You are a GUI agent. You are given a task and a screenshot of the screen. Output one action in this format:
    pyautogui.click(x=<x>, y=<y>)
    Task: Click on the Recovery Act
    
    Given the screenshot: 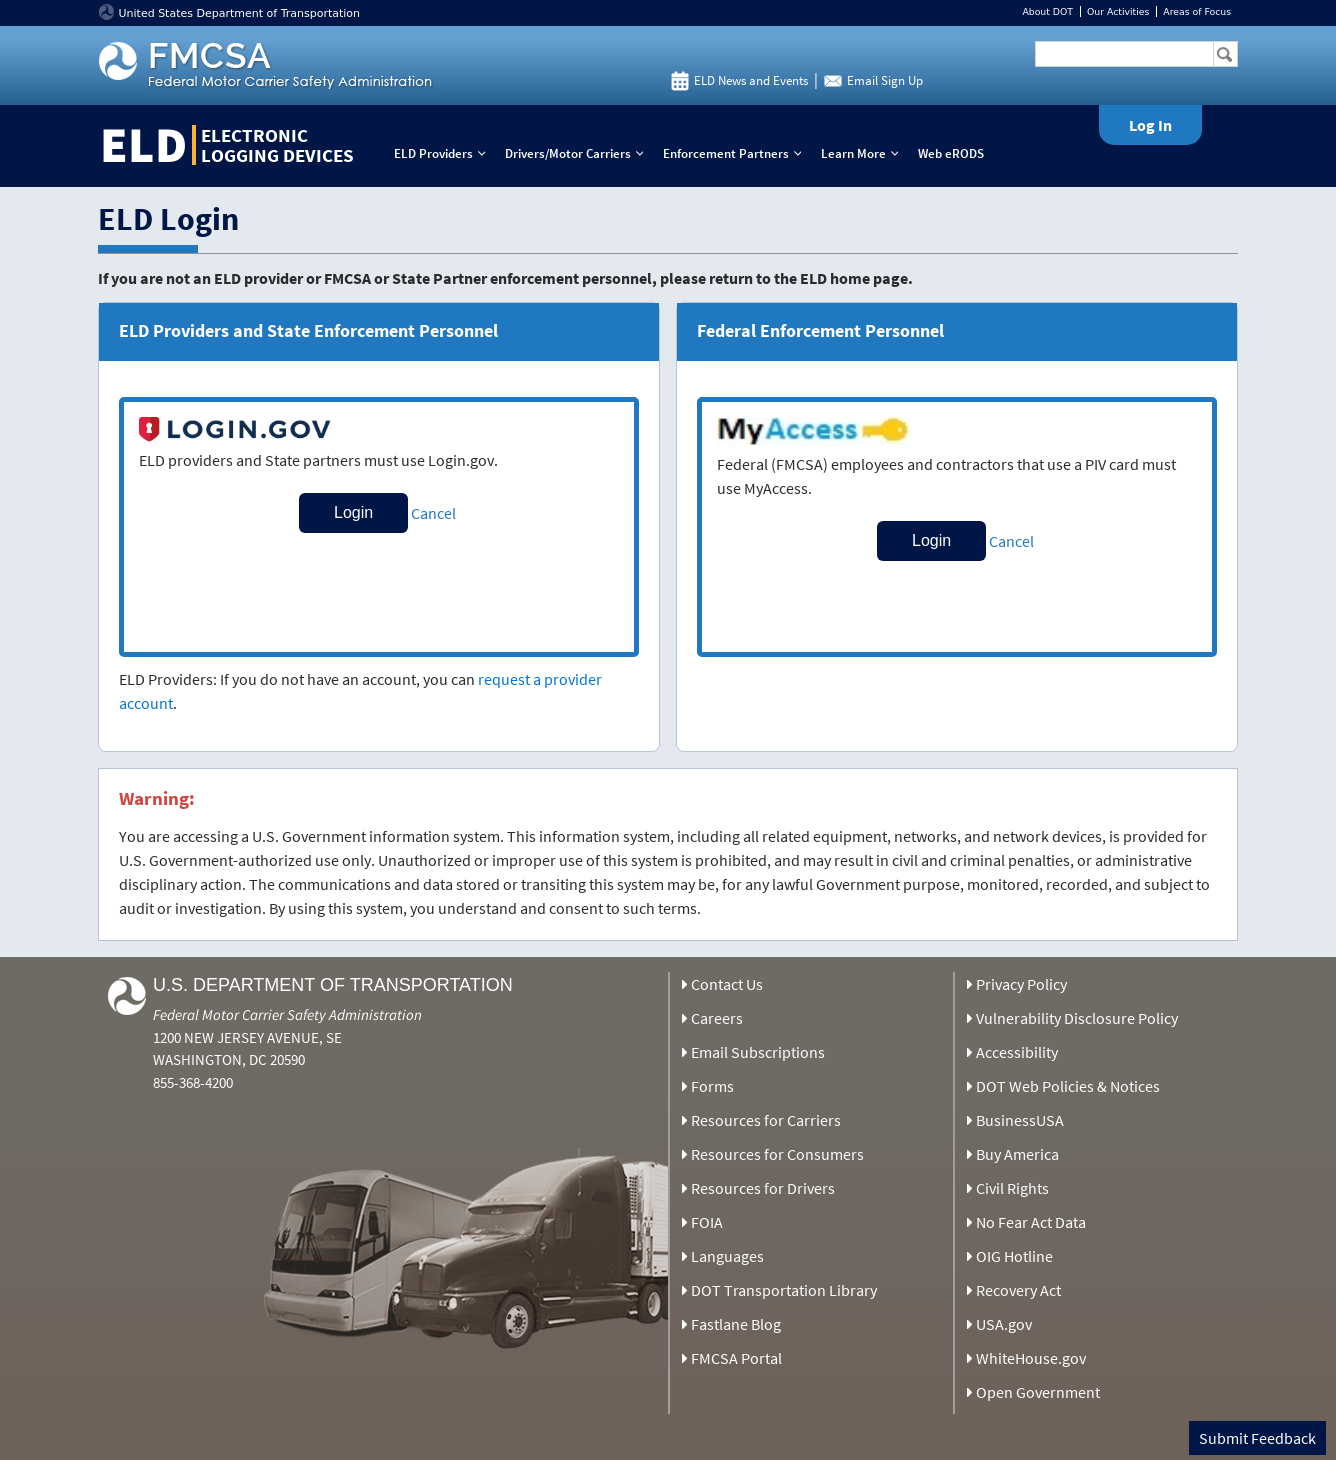 What is the action you would take?
    pyautogui.click(x=1018, y=1290)
    